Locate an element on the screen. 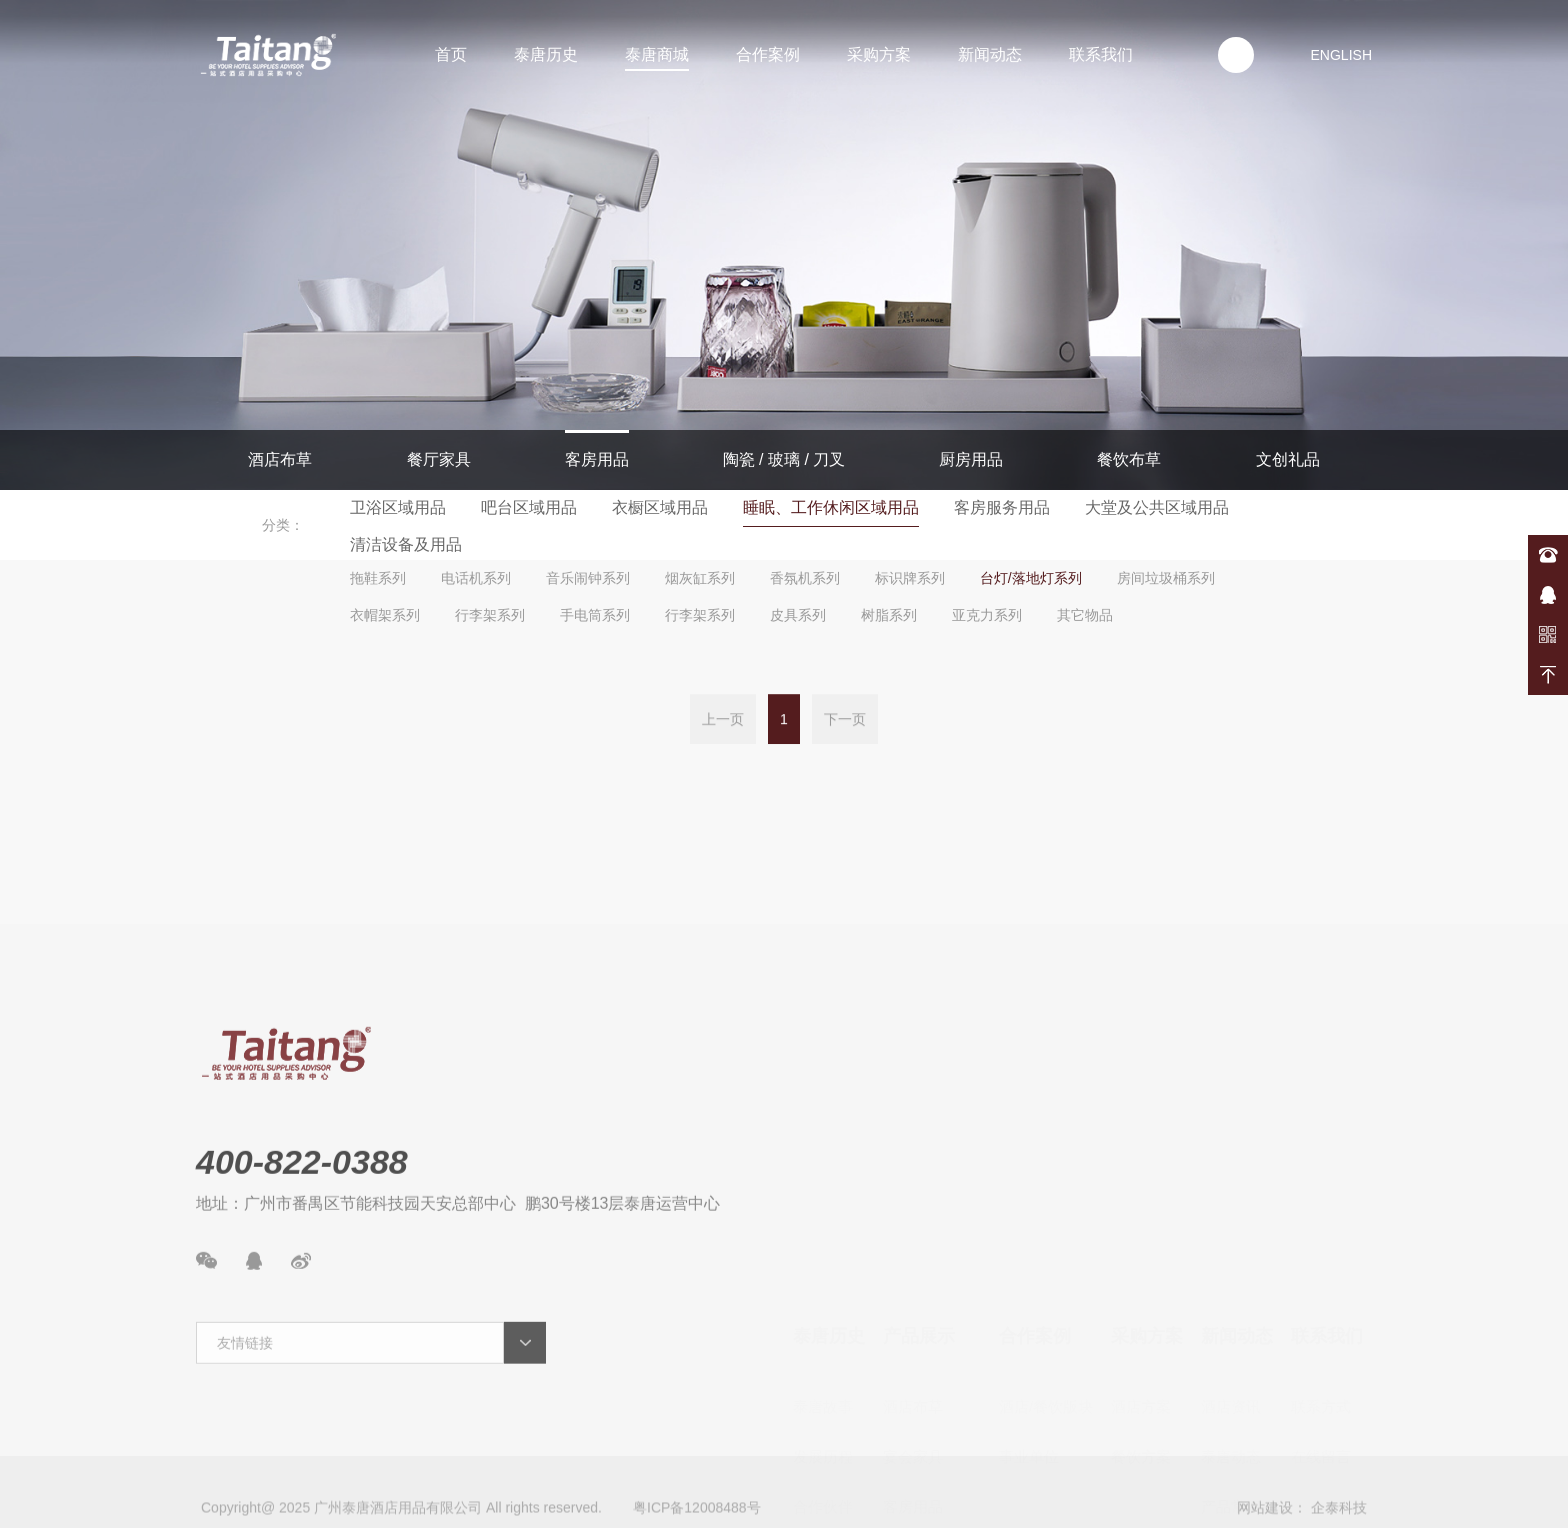 The width and height of the screenshot is (1568, 1528). 陶瓷 / 玻璃 / 刀叉 is located at coordinates (784, 459).